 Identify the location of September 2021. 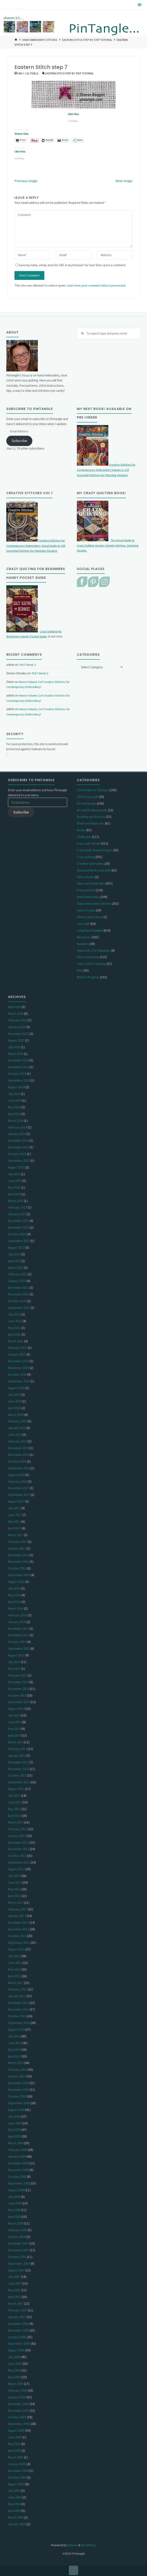
(19, 1307).